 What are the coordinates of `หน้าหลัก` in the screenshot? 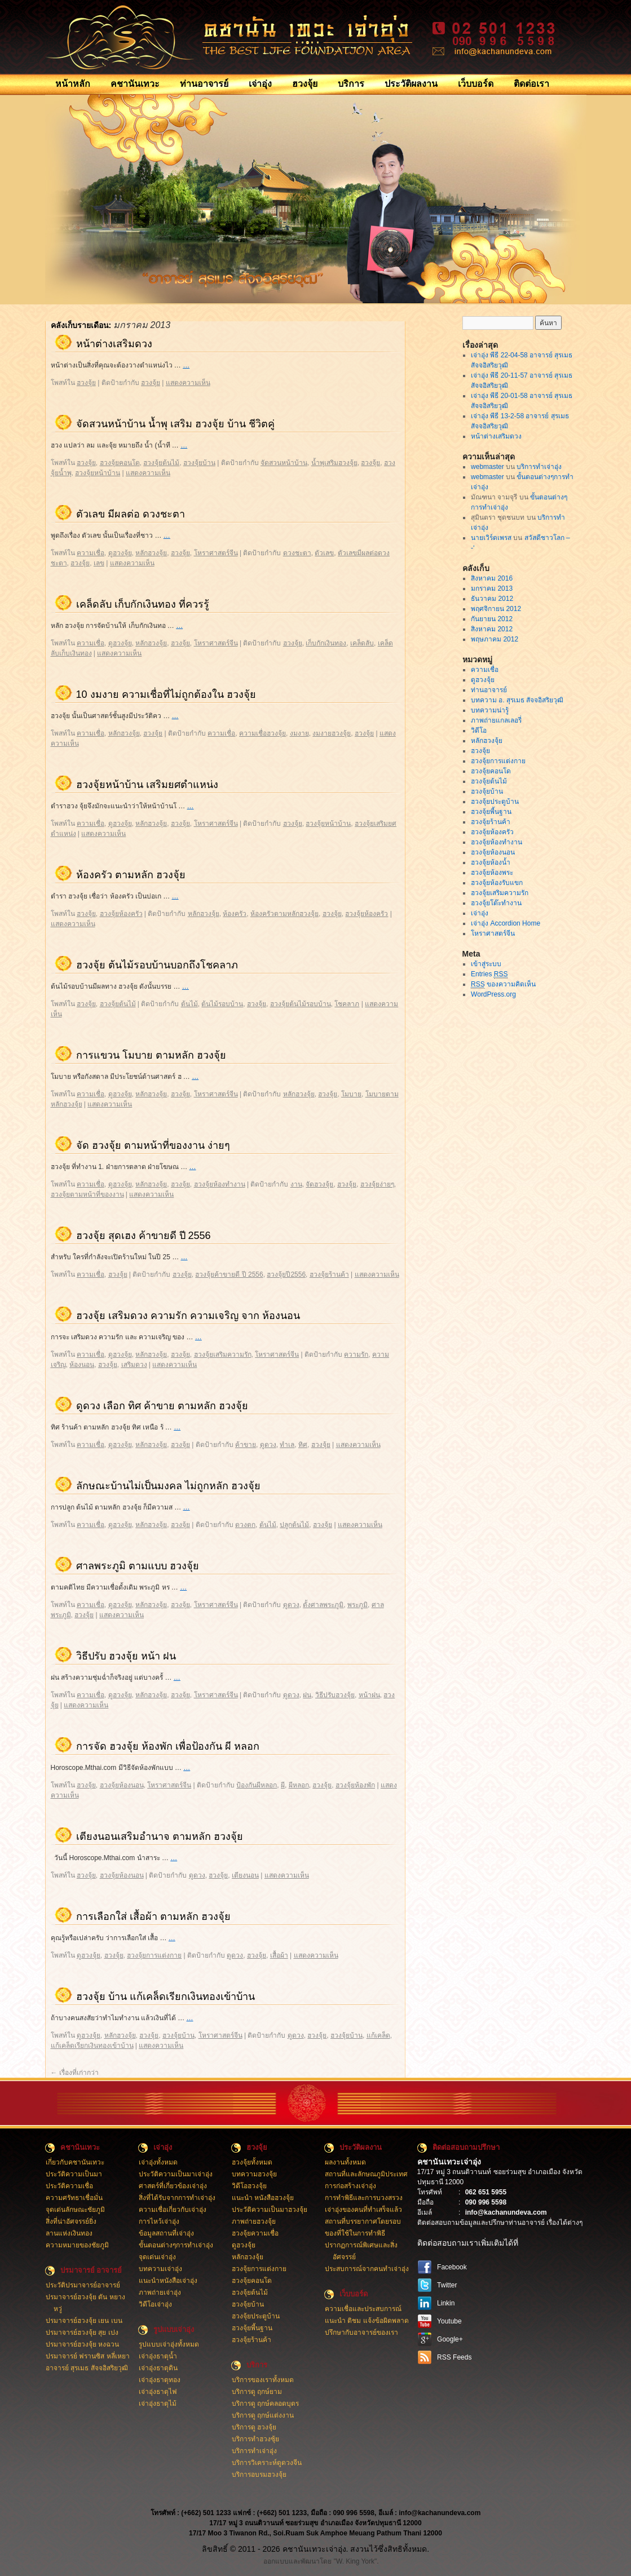 It's located at (72, 83).